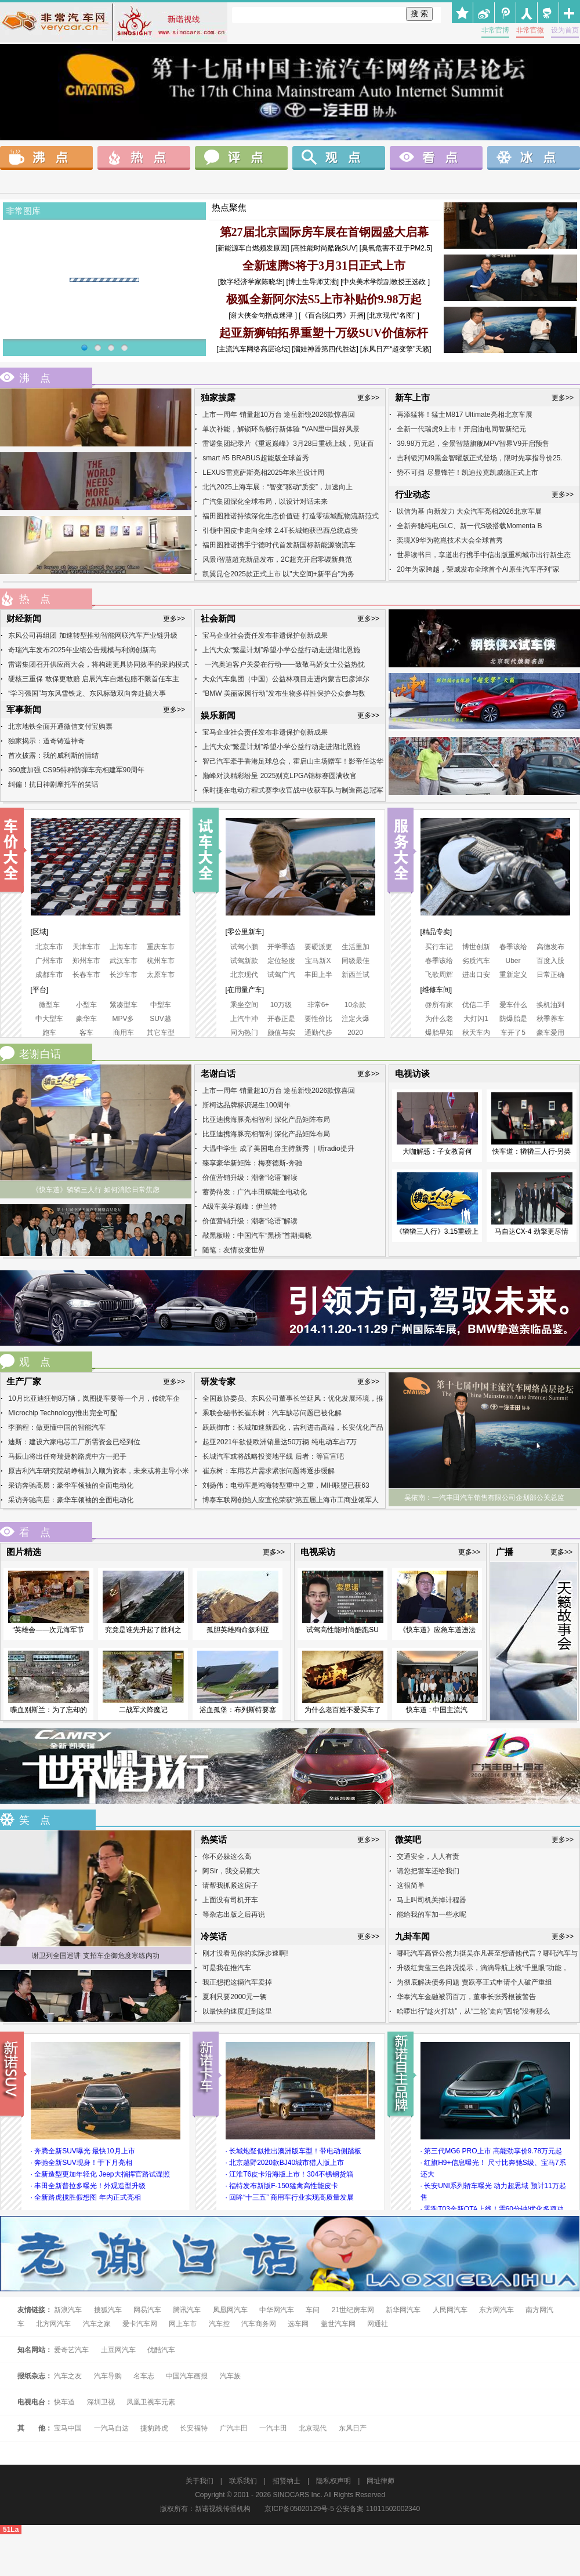 This screenshot has height=2576, width=580. I want to click on 新浪汽车, so click(68, 2310).